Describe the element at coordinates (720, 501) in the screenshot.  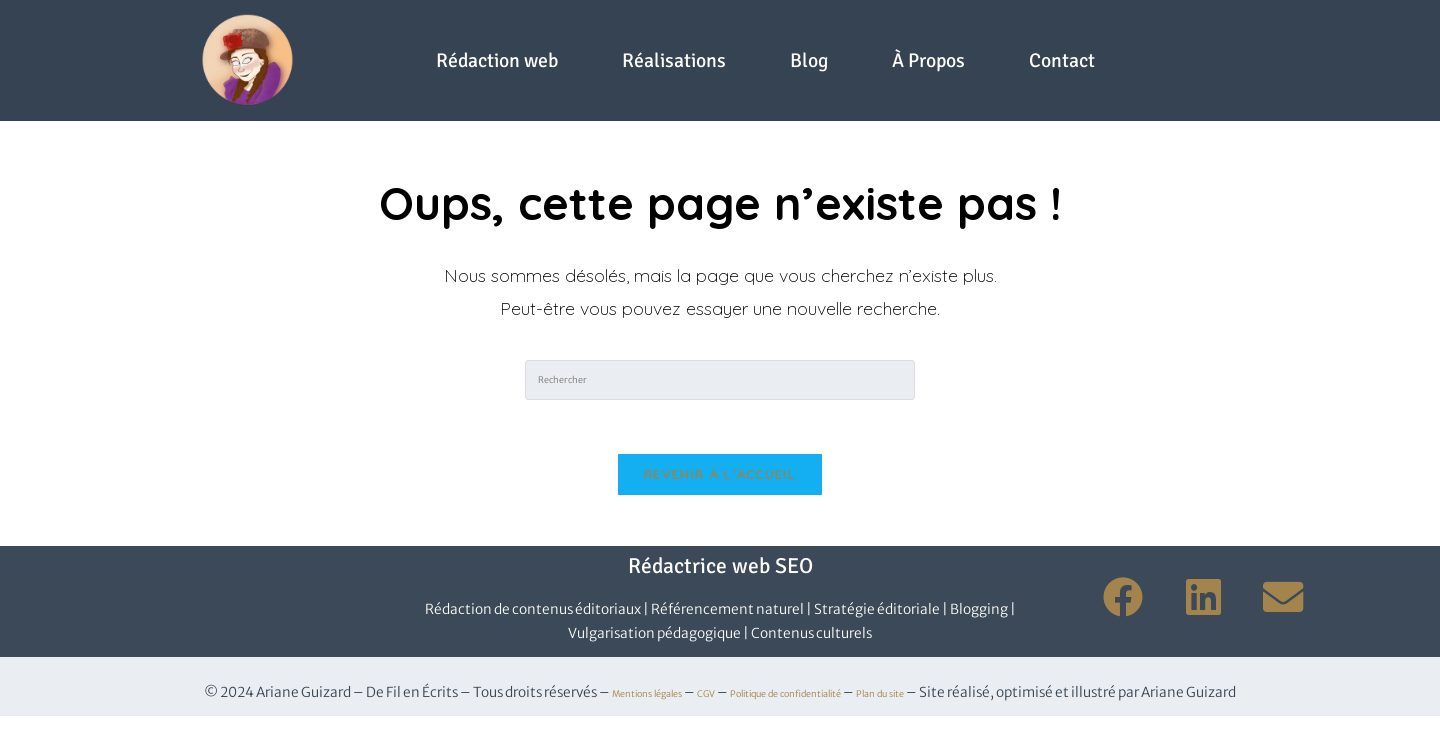
I see `Revenir à l’accueil` at that location.